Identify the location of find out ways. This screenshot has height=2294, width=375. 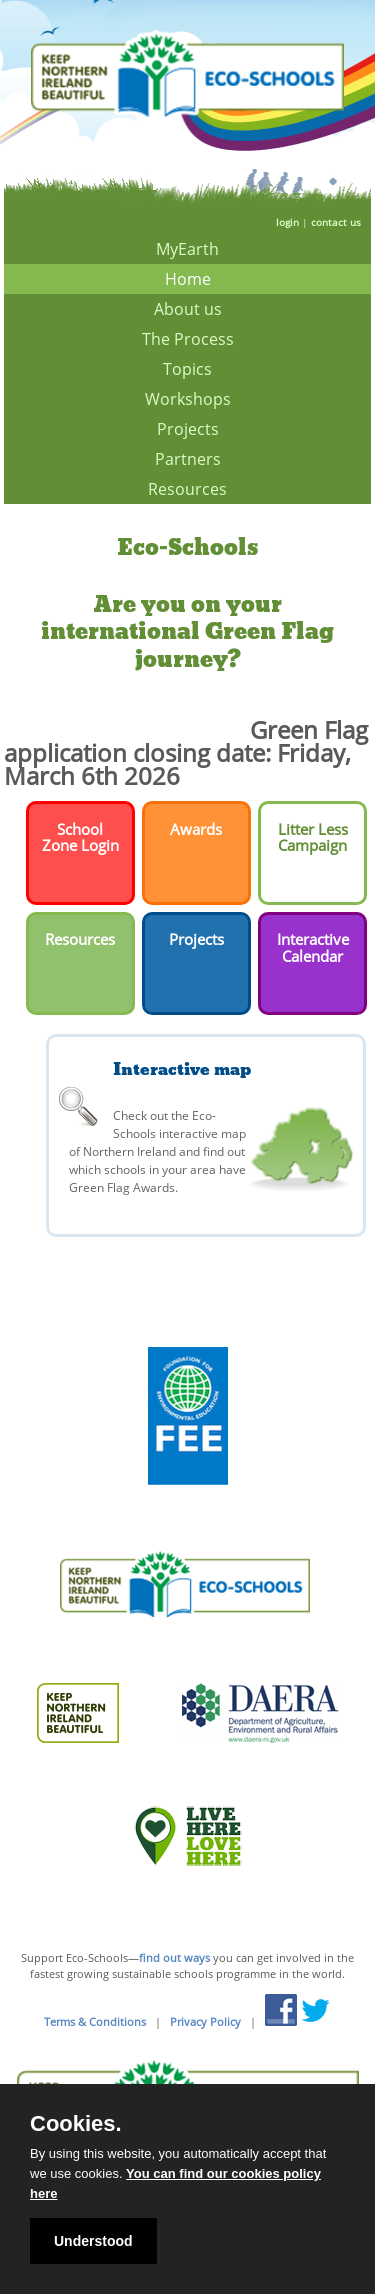
(174, 1957).